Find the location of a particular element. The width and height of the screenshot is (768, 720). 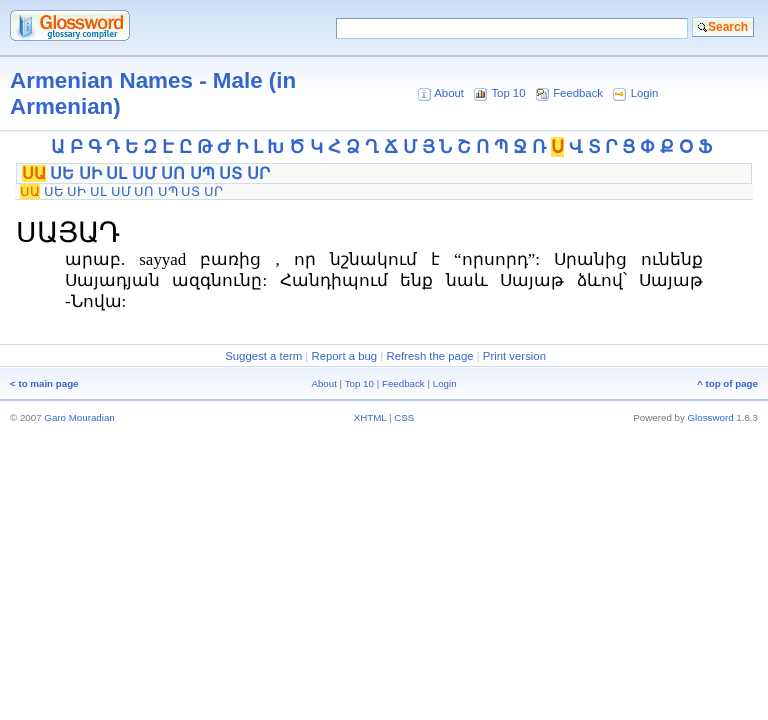

ՍԻ is located at coordinates (90, 173).